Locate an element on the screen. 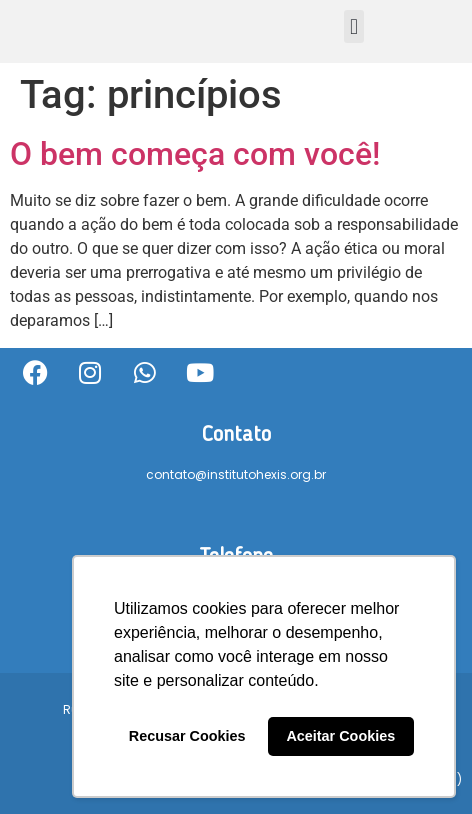  Recusar Cookies [button] is located at coordinates (187, 736).